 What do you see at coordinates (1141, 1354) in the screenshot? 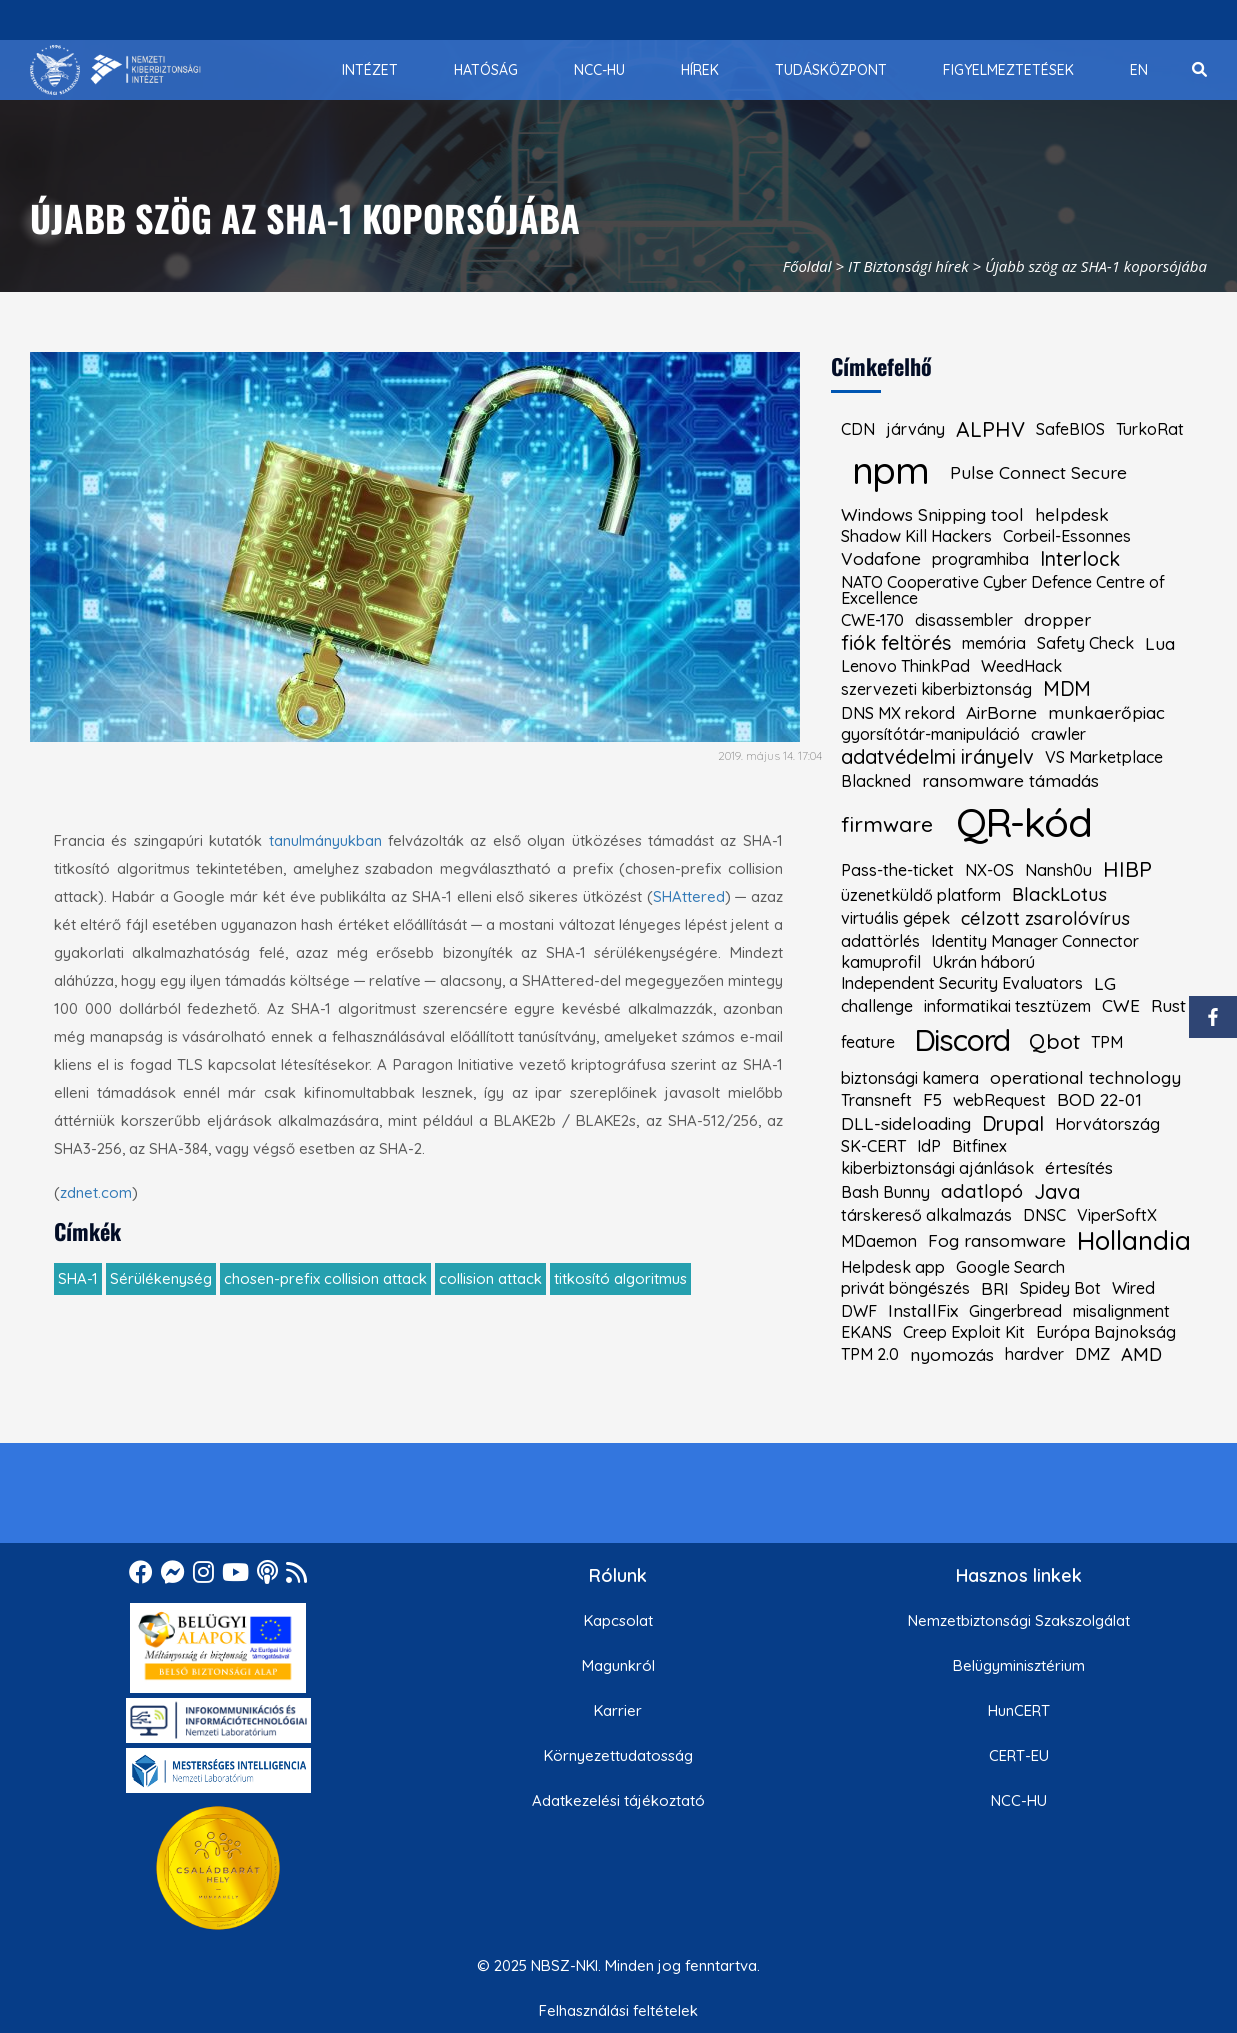
I see `AMD` at bounding box center [1141, 1354].